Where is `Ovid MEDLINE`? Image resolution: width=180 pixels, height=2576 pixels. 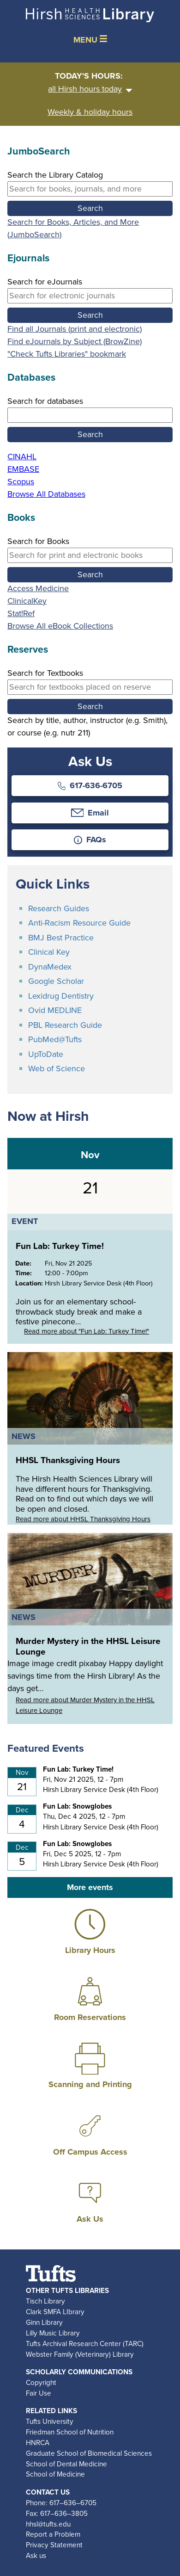 Ovid MEDLINE is located at coordinates (55, 1010).